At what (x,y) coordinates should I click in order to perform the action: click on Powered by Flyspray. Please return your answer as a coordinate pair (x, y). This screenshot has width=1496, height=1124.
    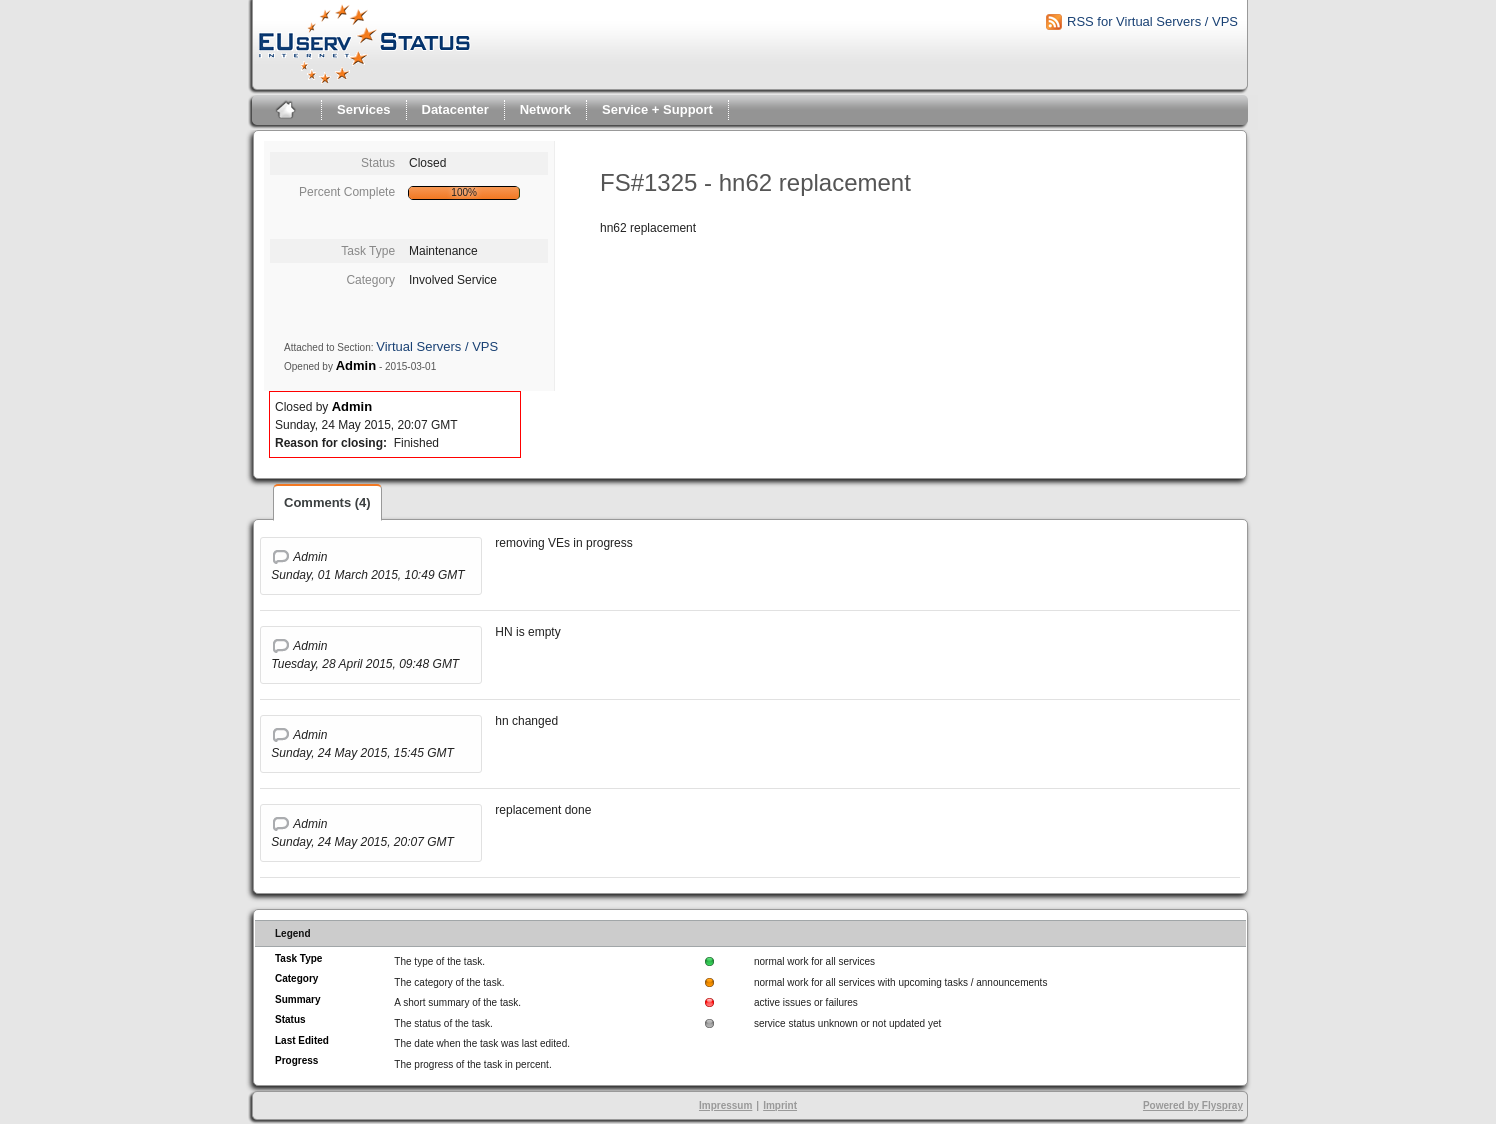
    Looking at the image, I should click on (1193, 1105).